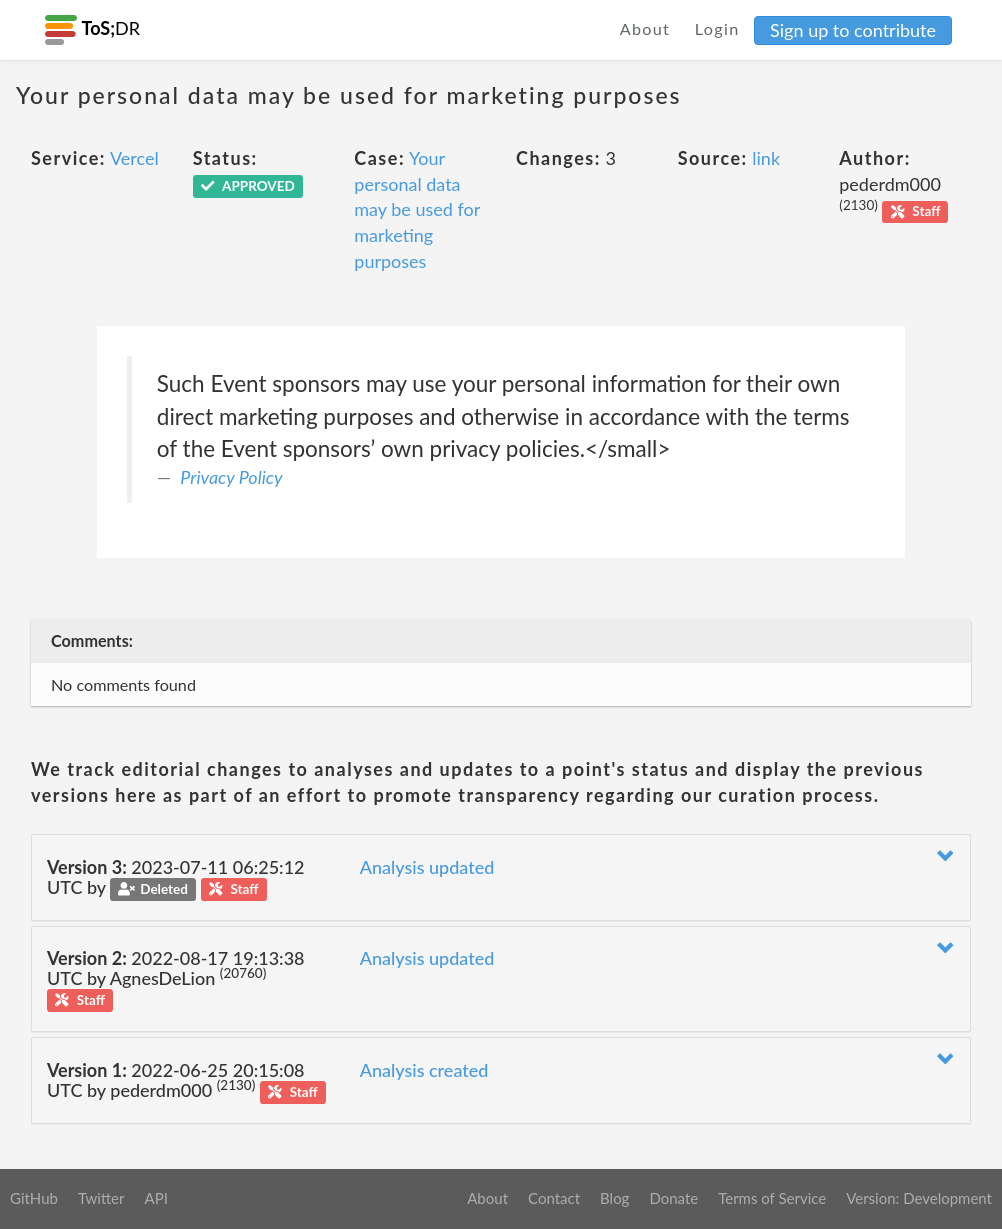 This screenshot has width=1002, height=1229. What do you see at coordinates (554, 1198) in the screenshot?
I see `Contact` at bounding box center [554, 1198].